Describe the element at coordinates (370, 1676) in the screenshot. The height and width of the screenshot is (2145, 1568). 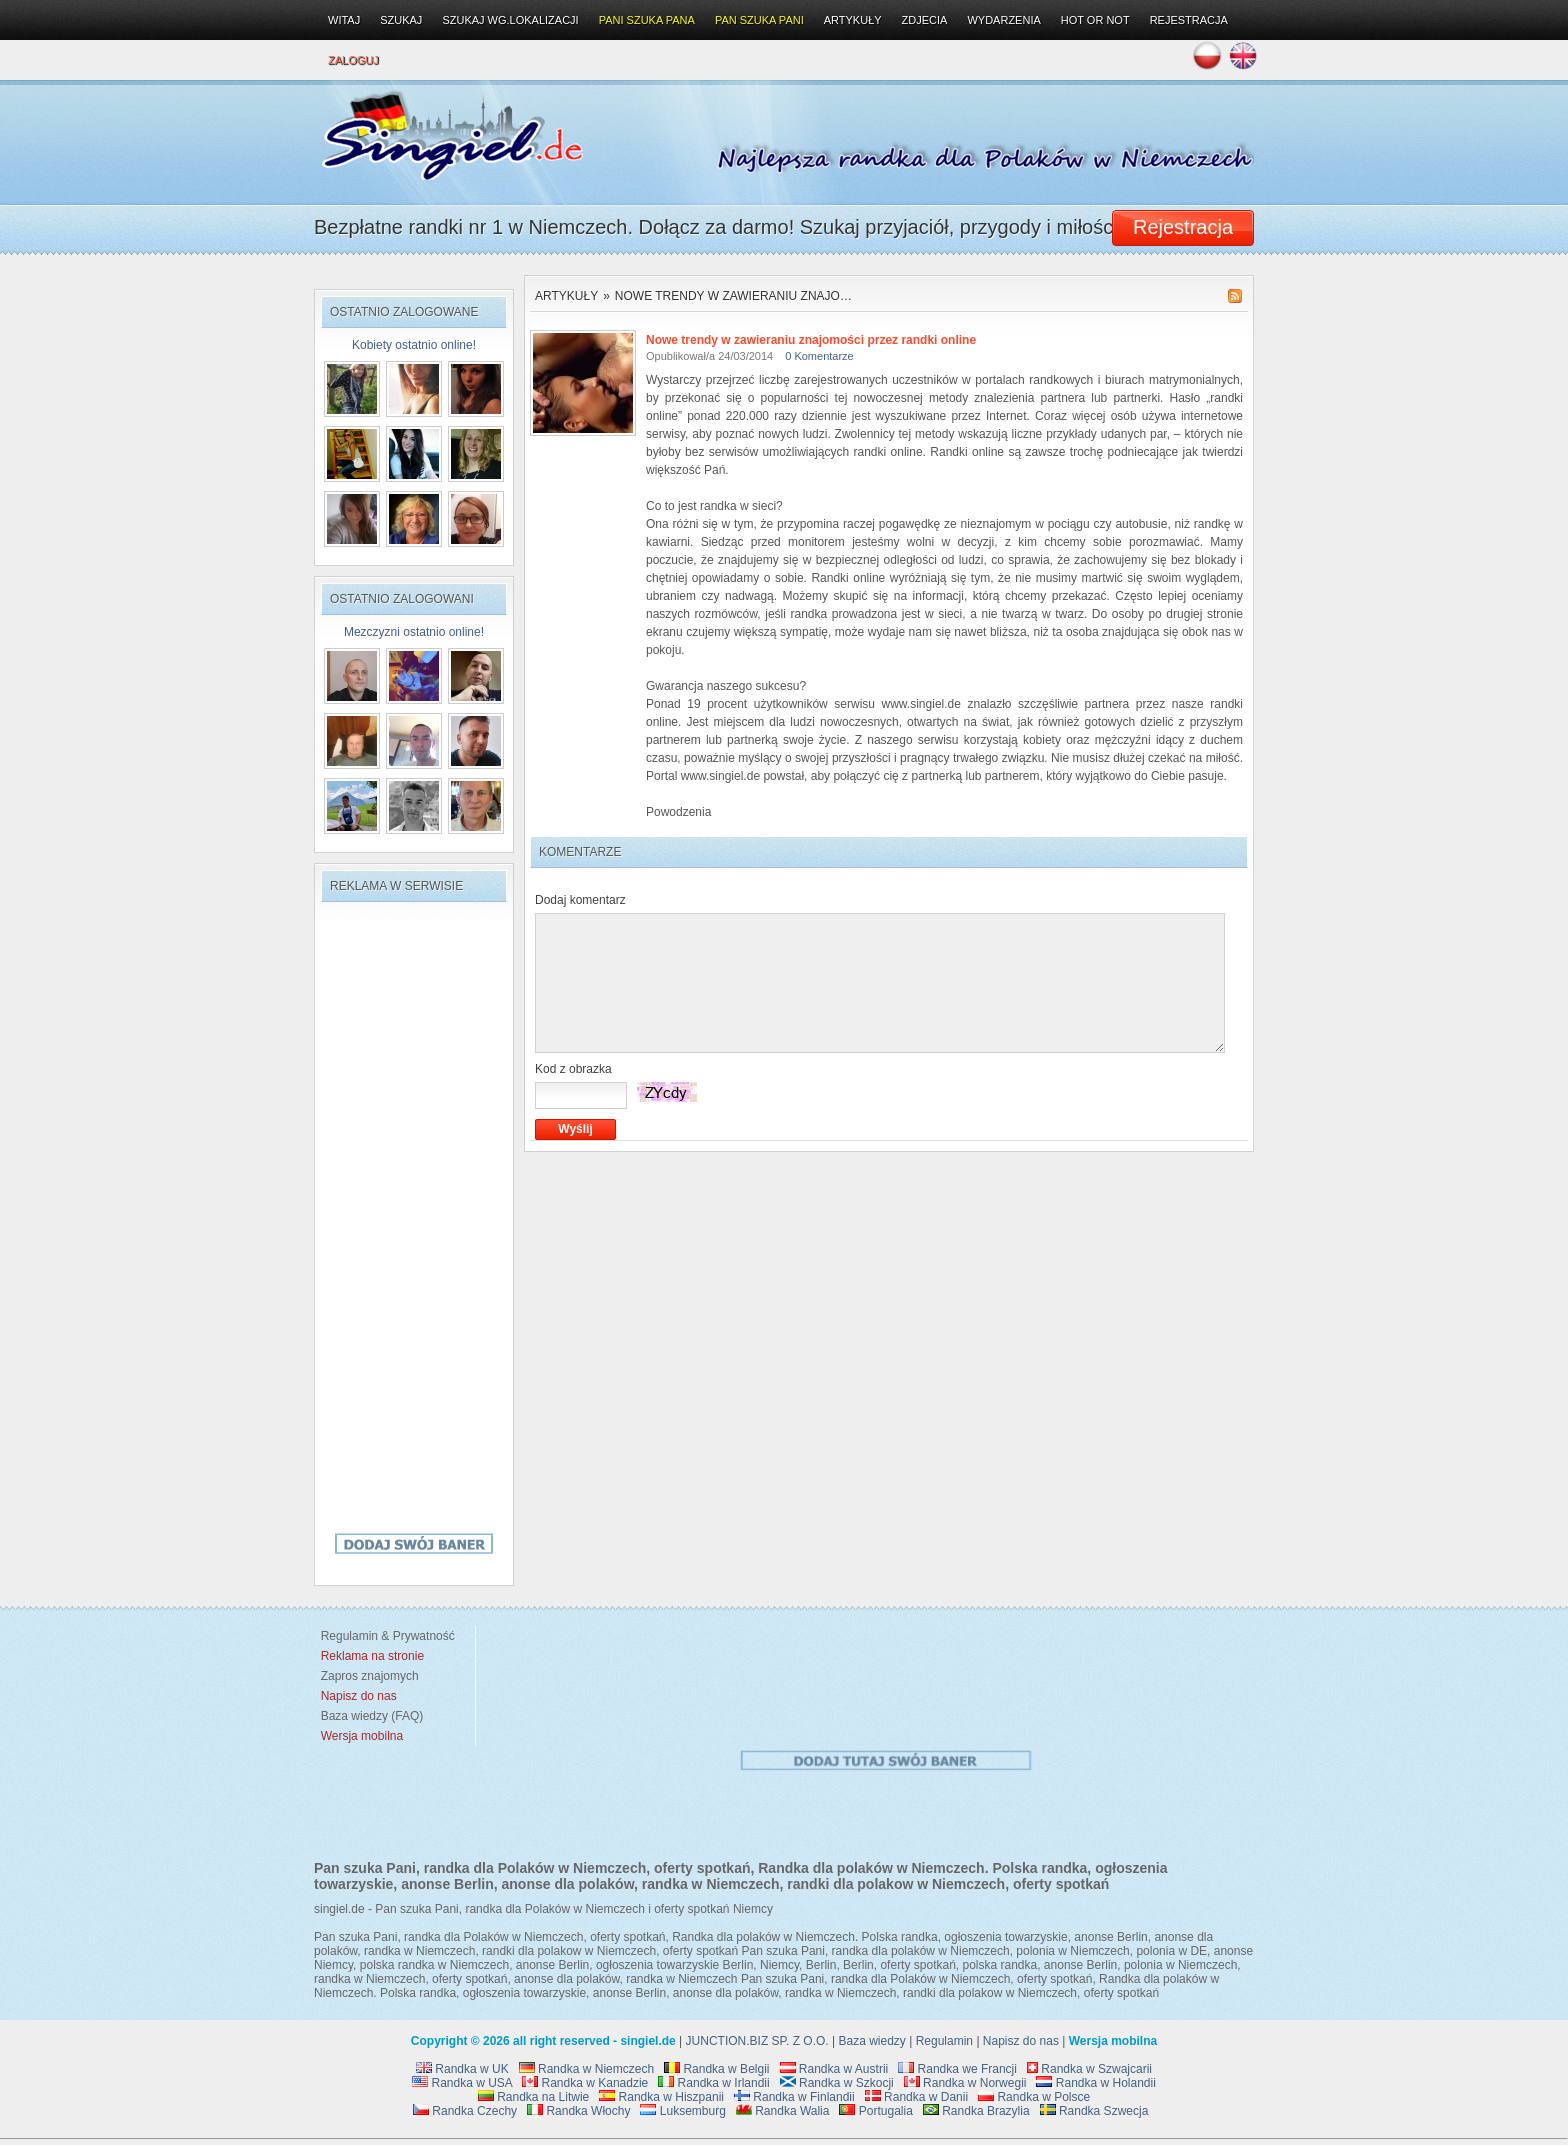
I see `Zapros znajomych` at that location.